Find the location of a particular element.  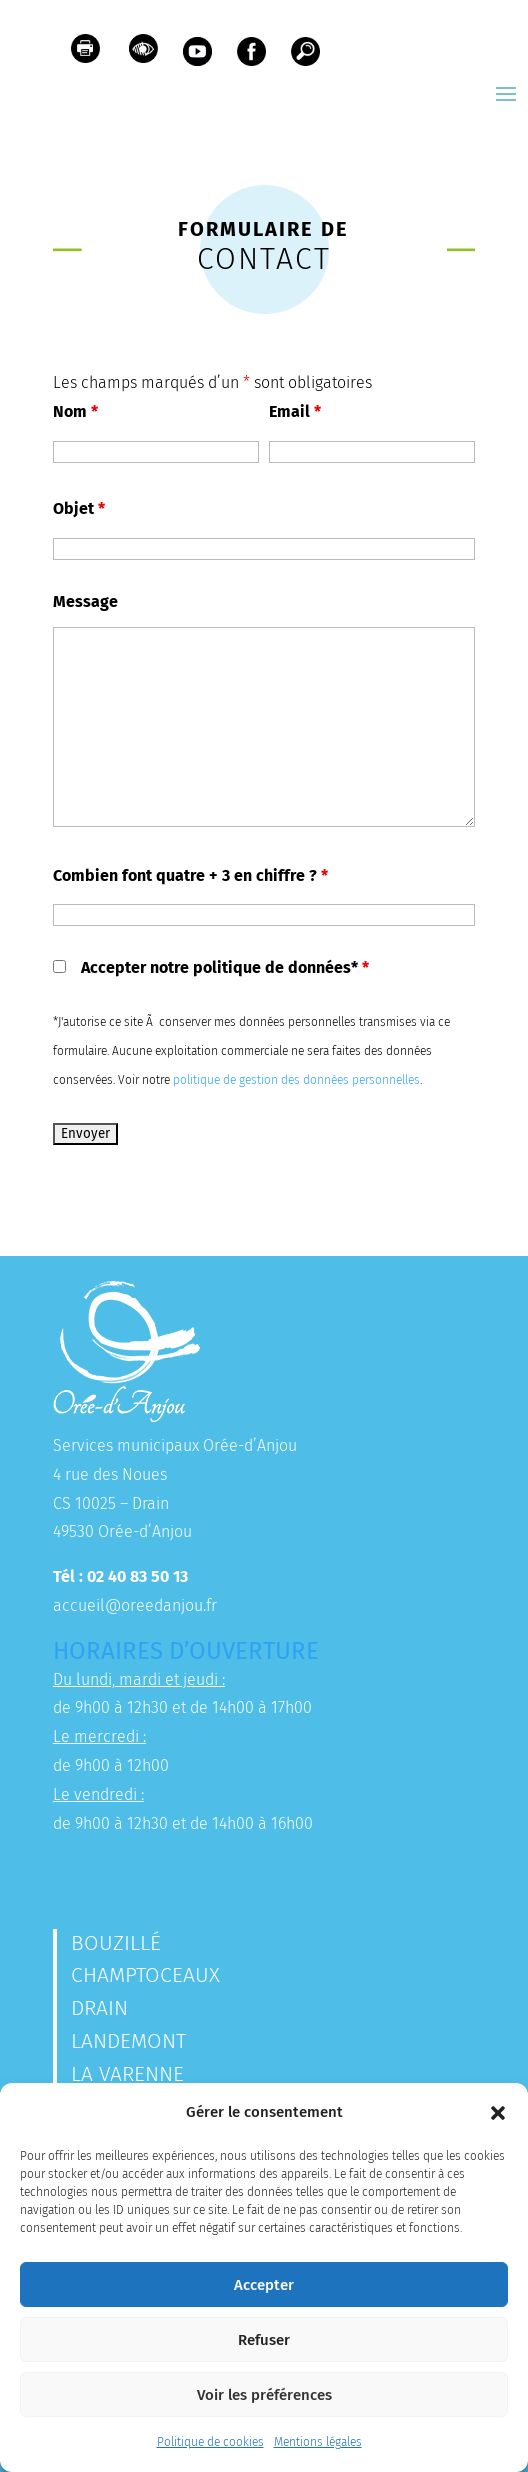

politique de gestion des données personnelles is located at coordinates (296, 1080).